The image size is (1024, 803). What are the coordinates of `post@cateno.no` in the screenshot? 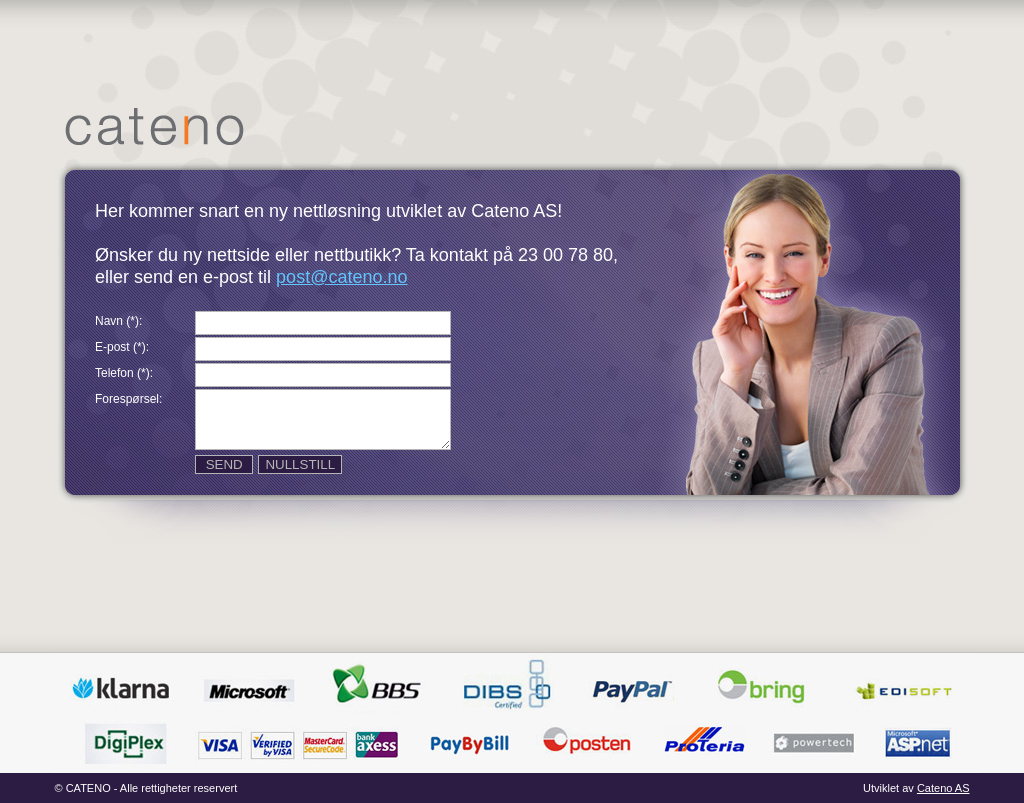 It's located at (341, 277).